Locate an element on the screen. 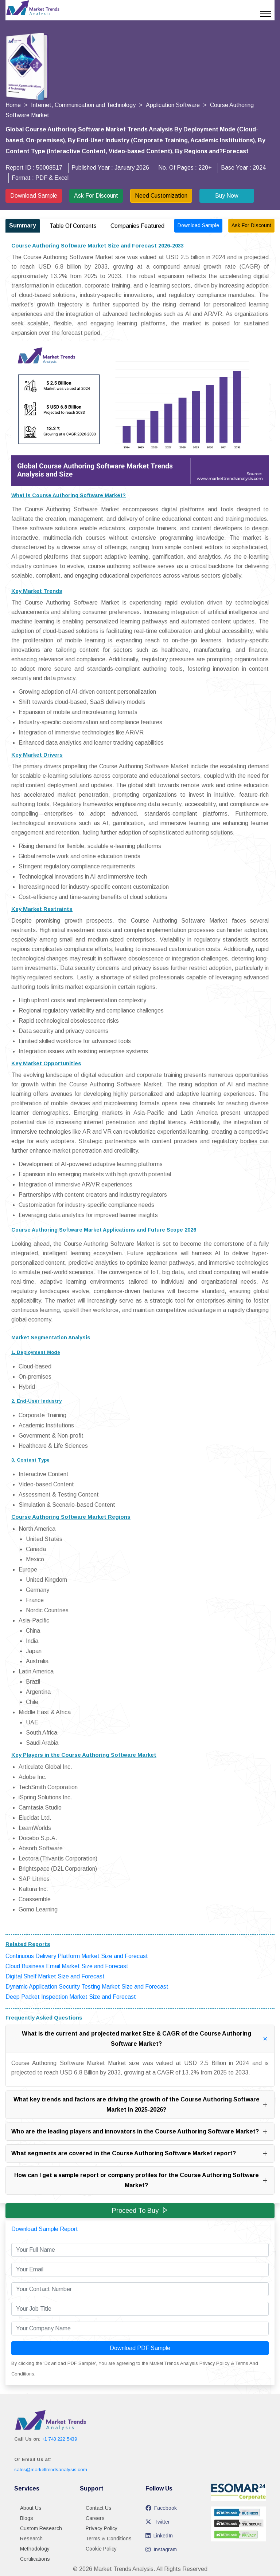 This screenshot has width=280, height=2576. Custom Research is located at coordinates (41, 2528).